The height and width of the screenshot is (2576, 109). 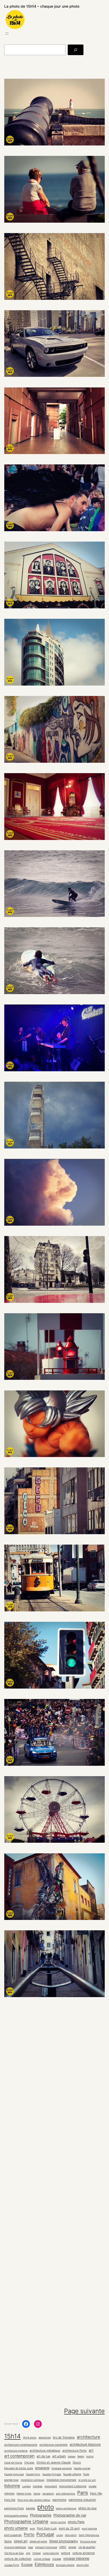 I want to click on Street photography [Street photography (6 éléments)], so click(x=63, y=2541).